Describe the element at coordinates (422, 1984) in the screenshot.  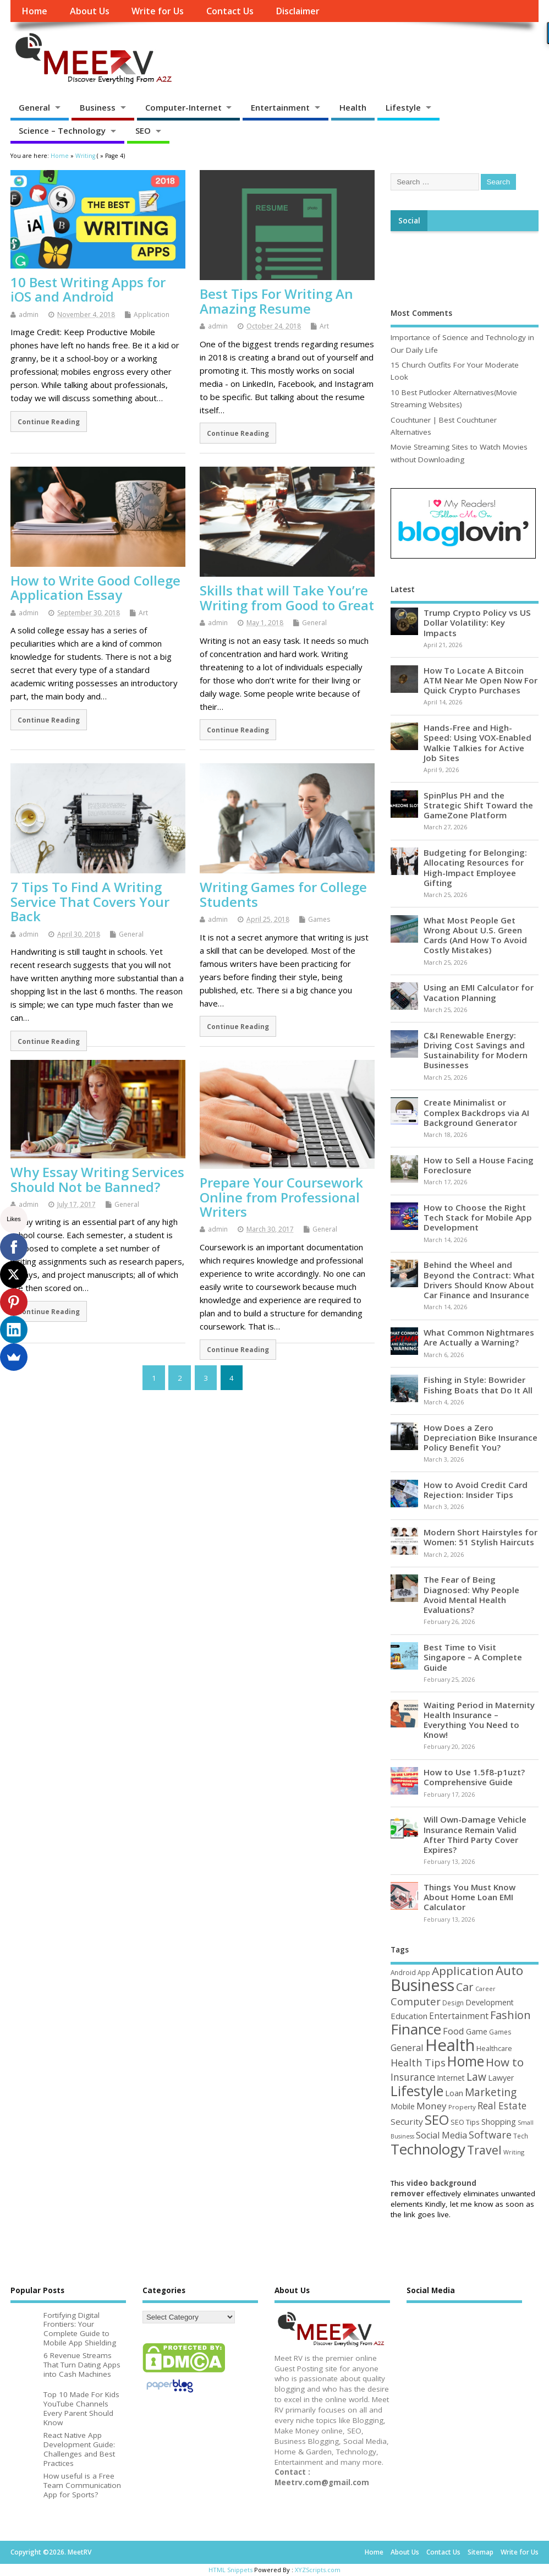
I see `Business [Business (520 items)]` at that location.